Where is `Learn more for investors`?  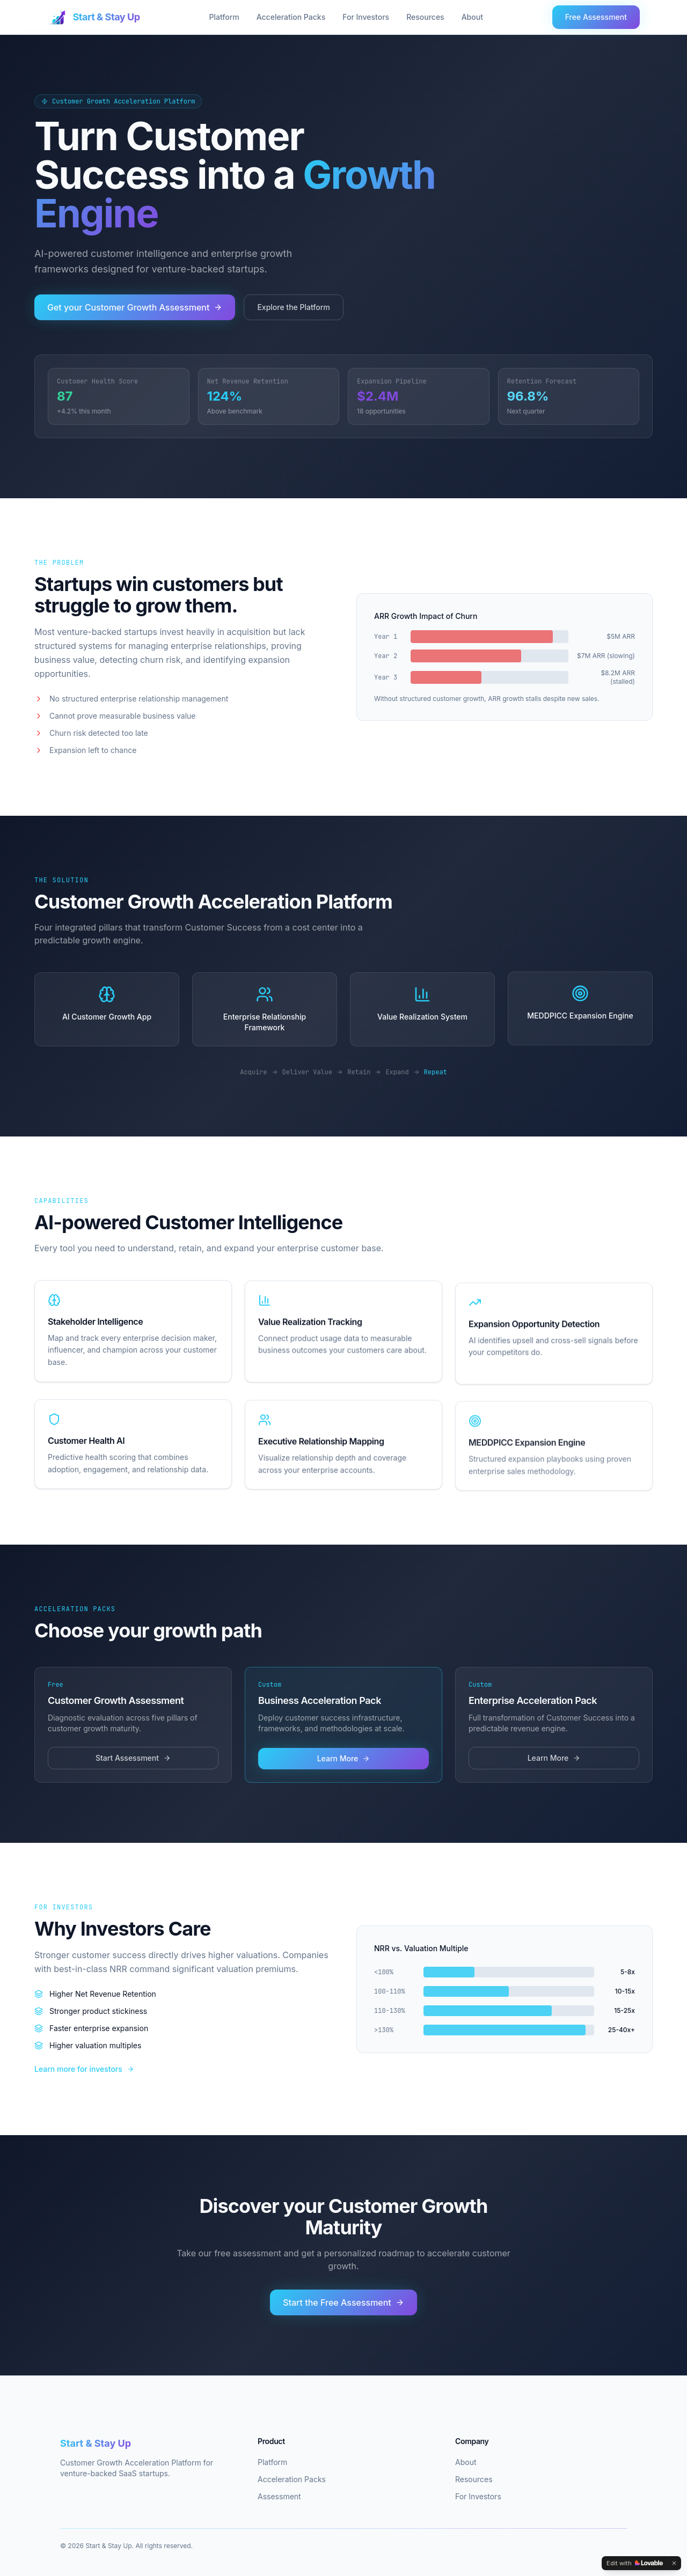 Learn more for investors is located at coordinates (84, 2072).